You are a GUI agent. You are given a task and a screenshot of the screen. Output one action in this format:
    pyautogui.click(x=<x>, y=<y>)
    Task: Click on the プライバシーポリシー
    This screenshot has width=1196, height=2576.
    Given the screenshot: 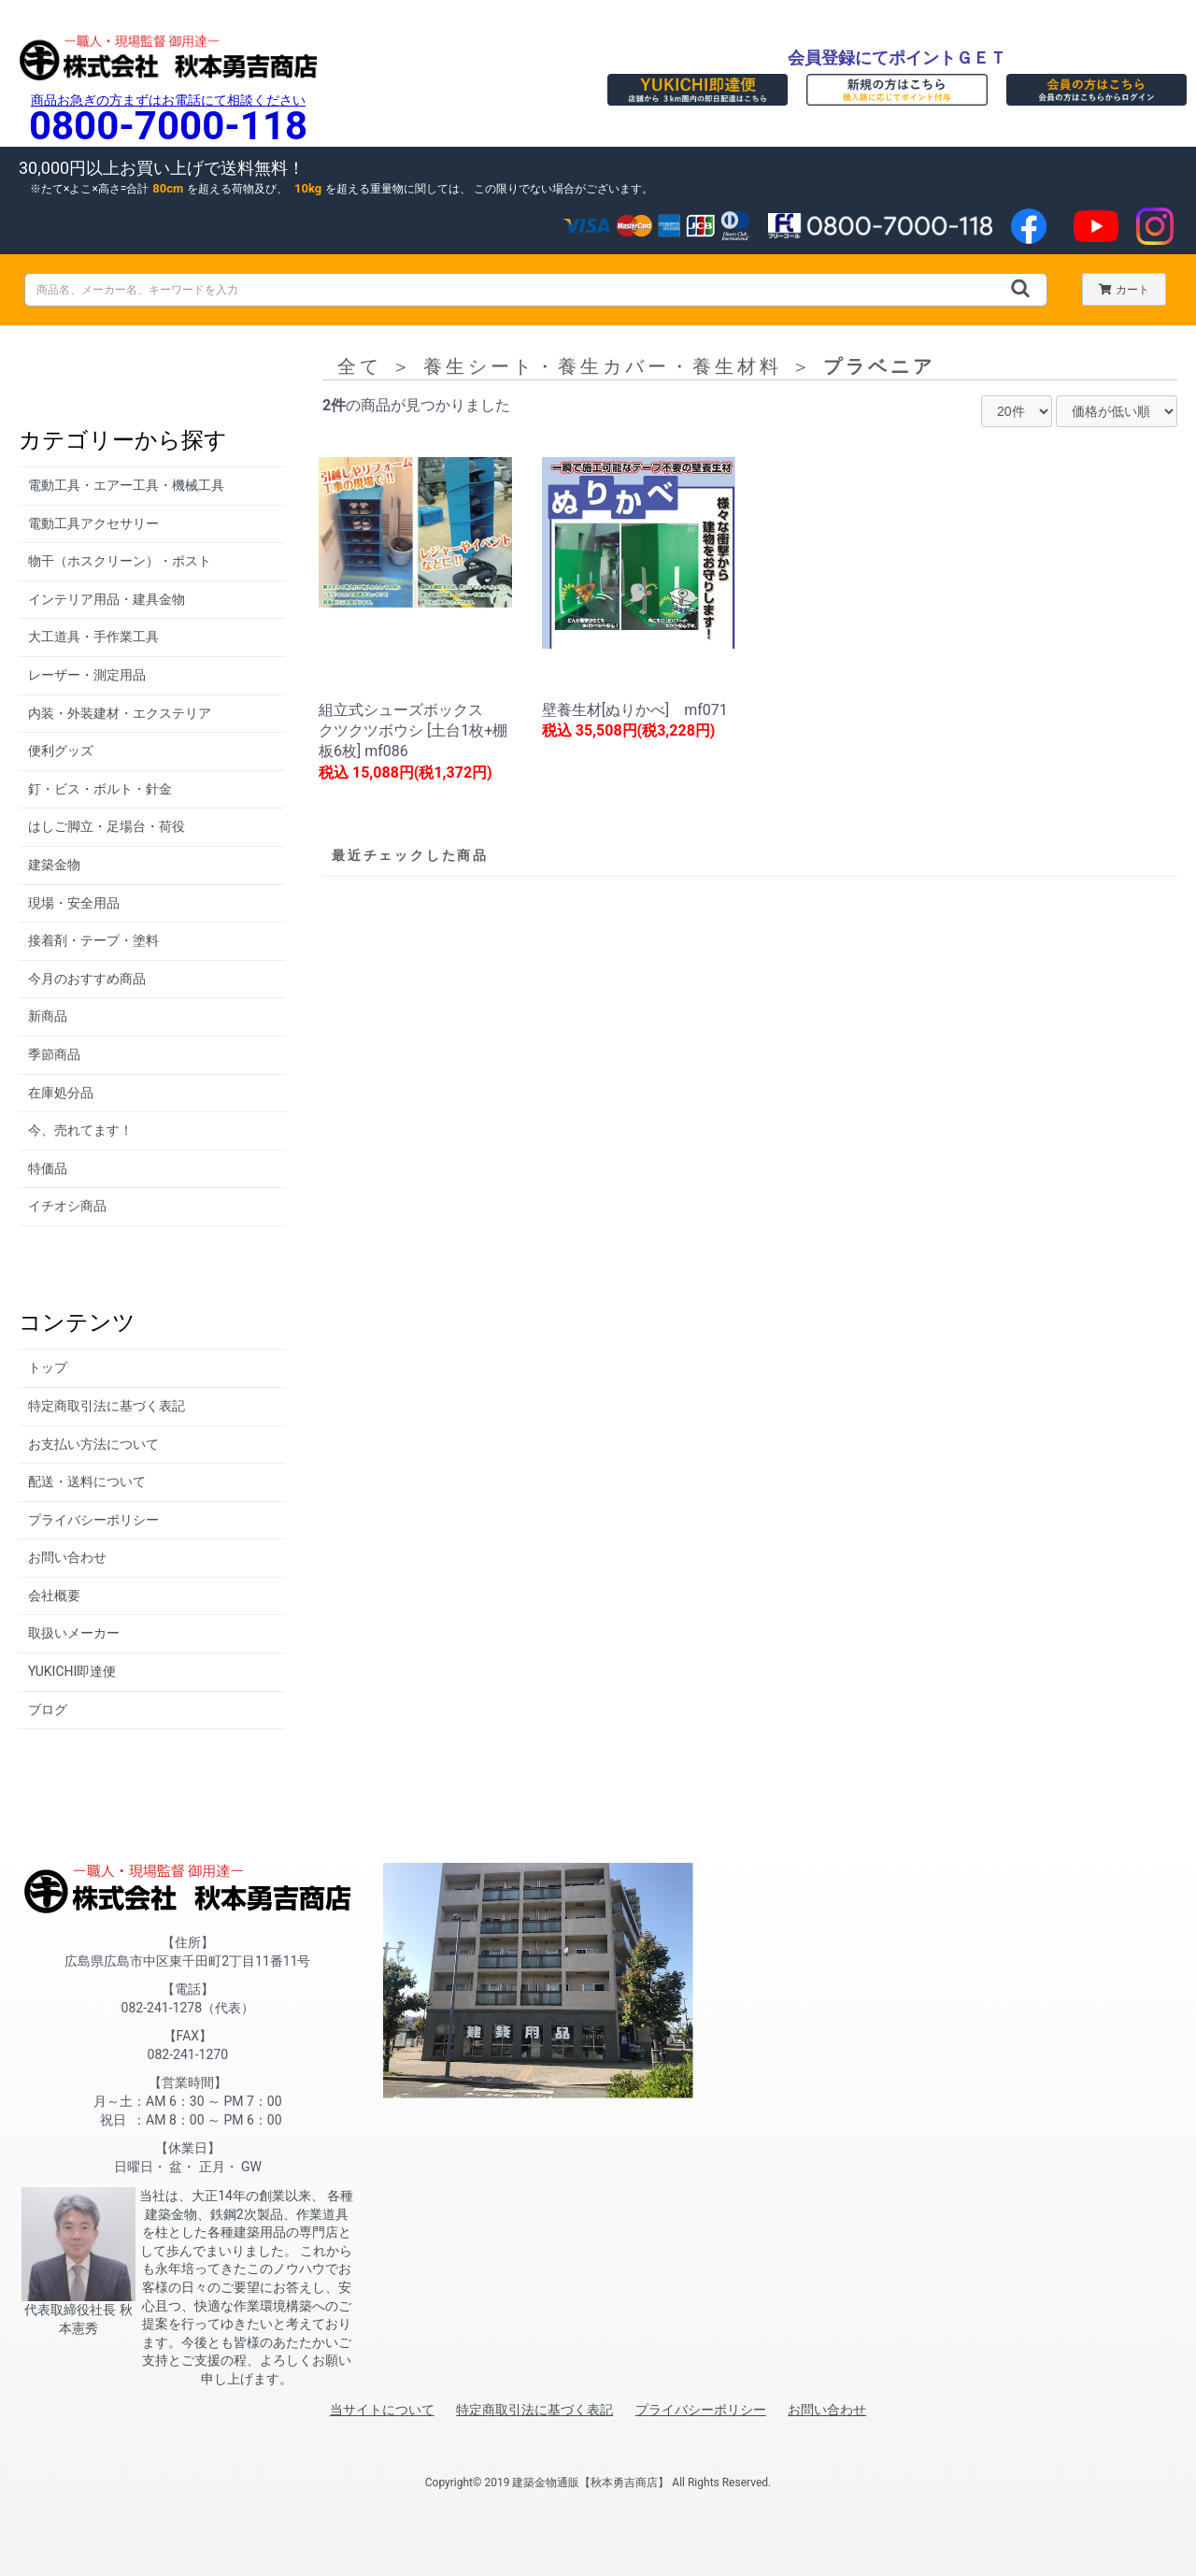 What is the action you would take?
    pyautogui.click(x=93, y=1519)
    